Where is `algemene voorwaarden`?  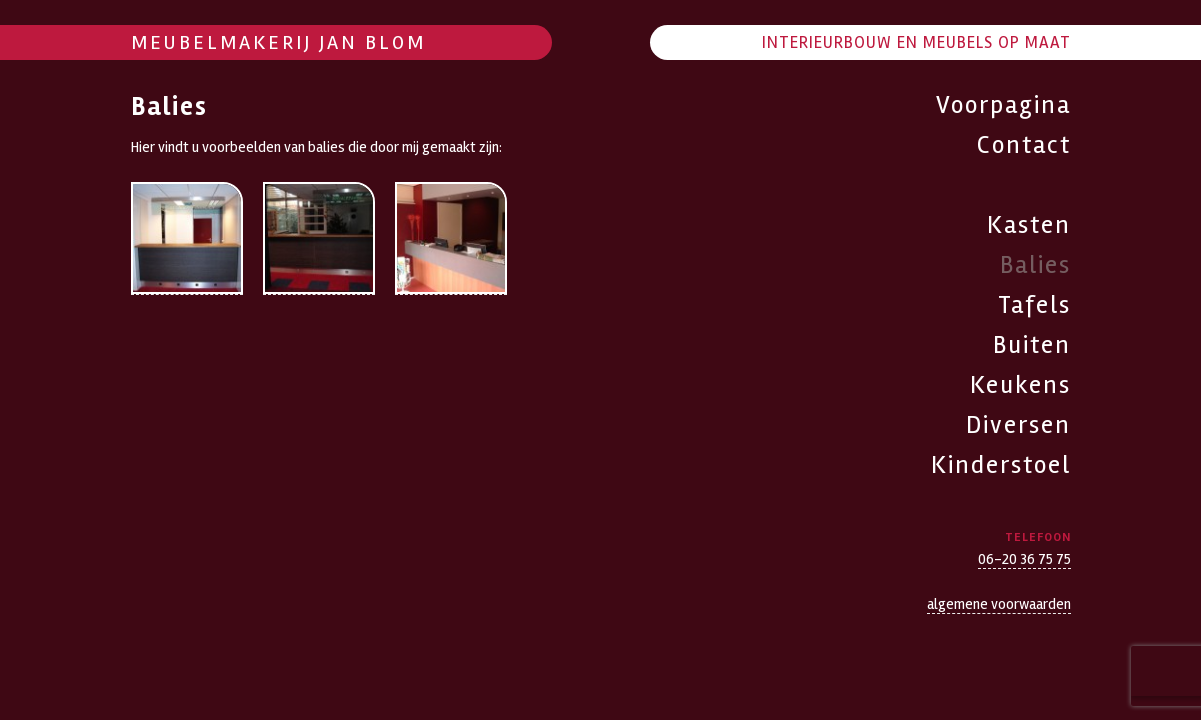
algemene voorwaarden is located at coordinates (999, 604).